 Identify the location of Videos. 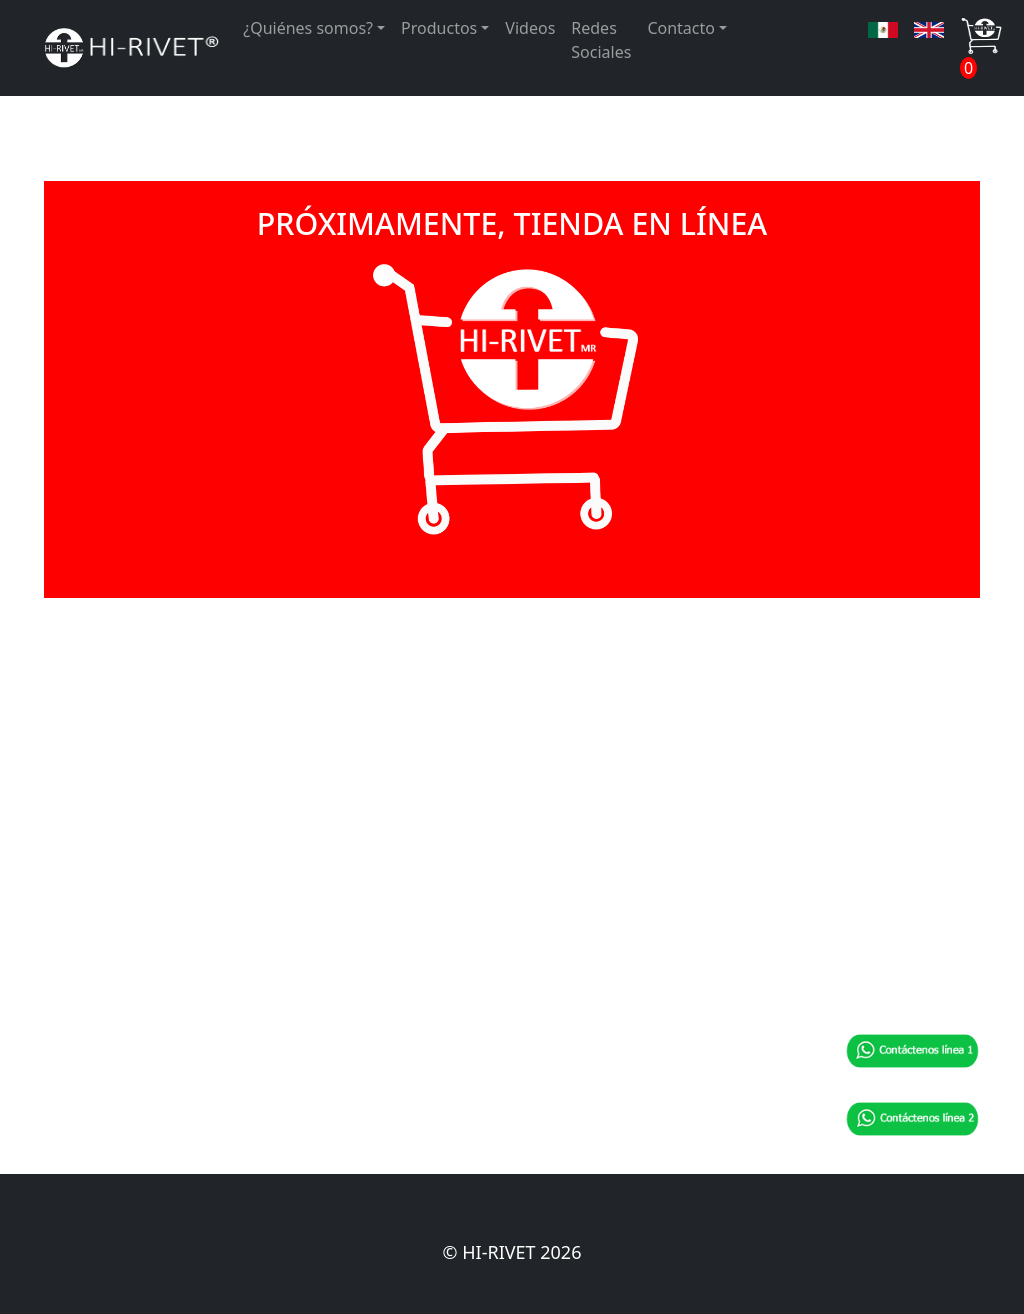
(530, 28).